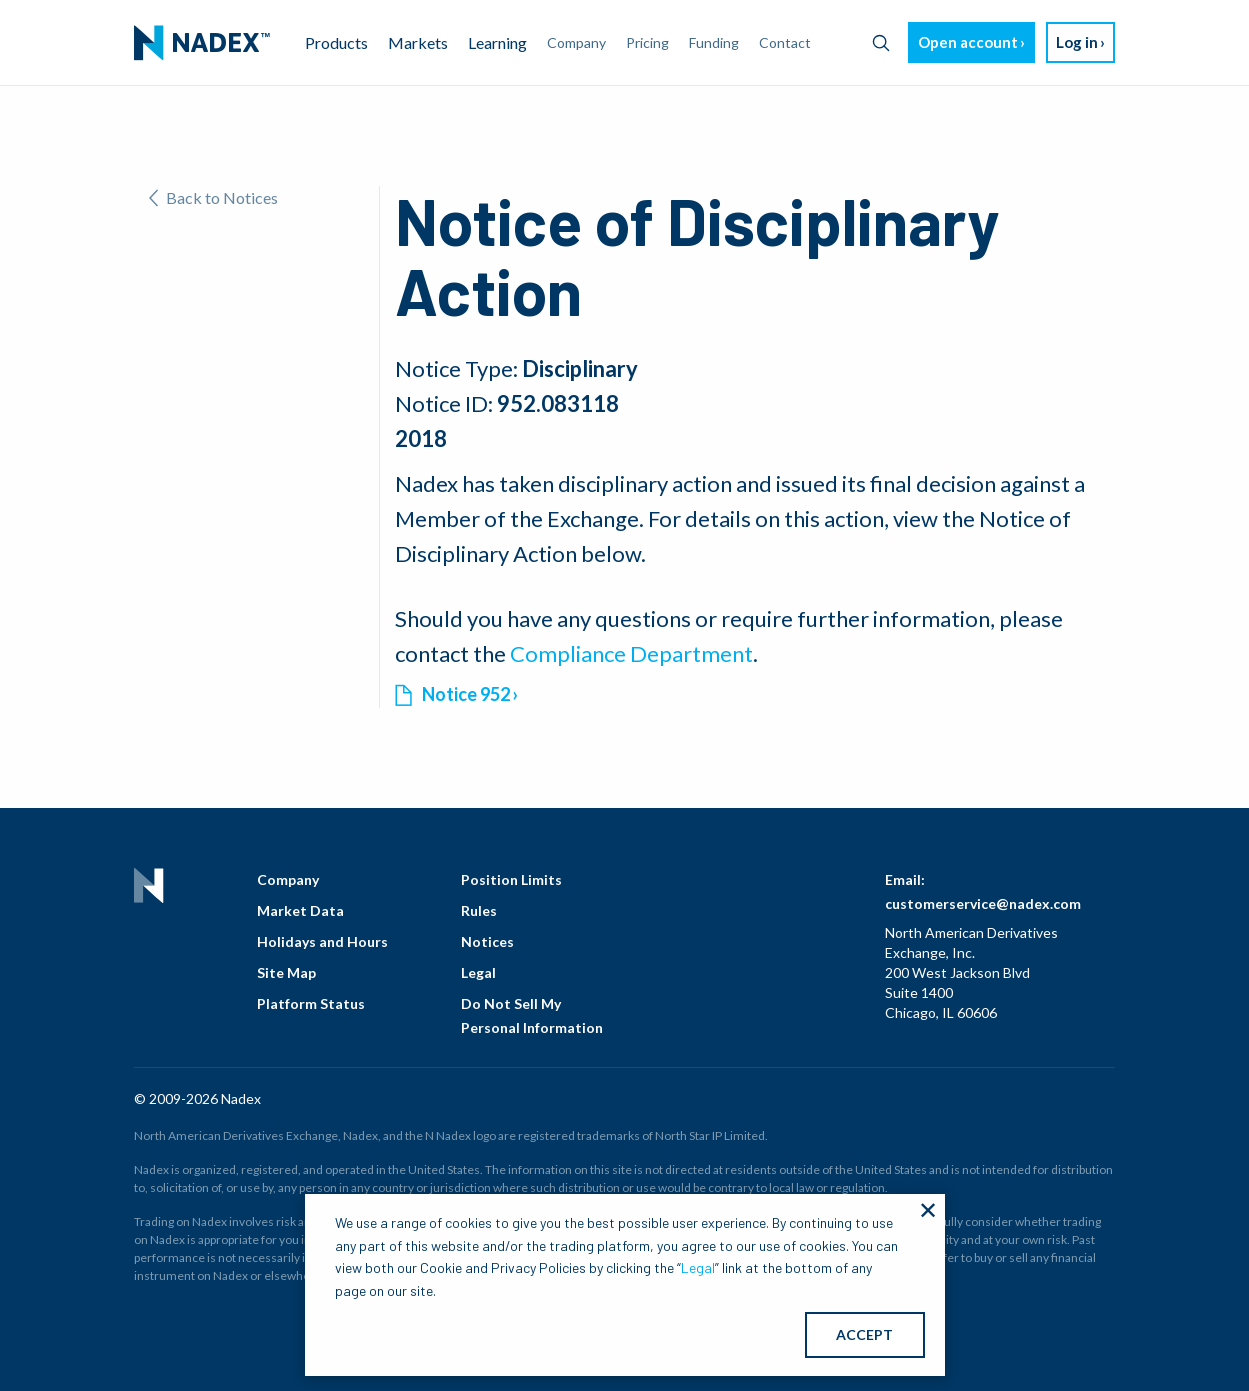 The width and height of the screenshot is (1249, 1391). What do you see at coordinates (479, 910) in the screenshot?
I see `Rules` at bounding box center [479, 910].